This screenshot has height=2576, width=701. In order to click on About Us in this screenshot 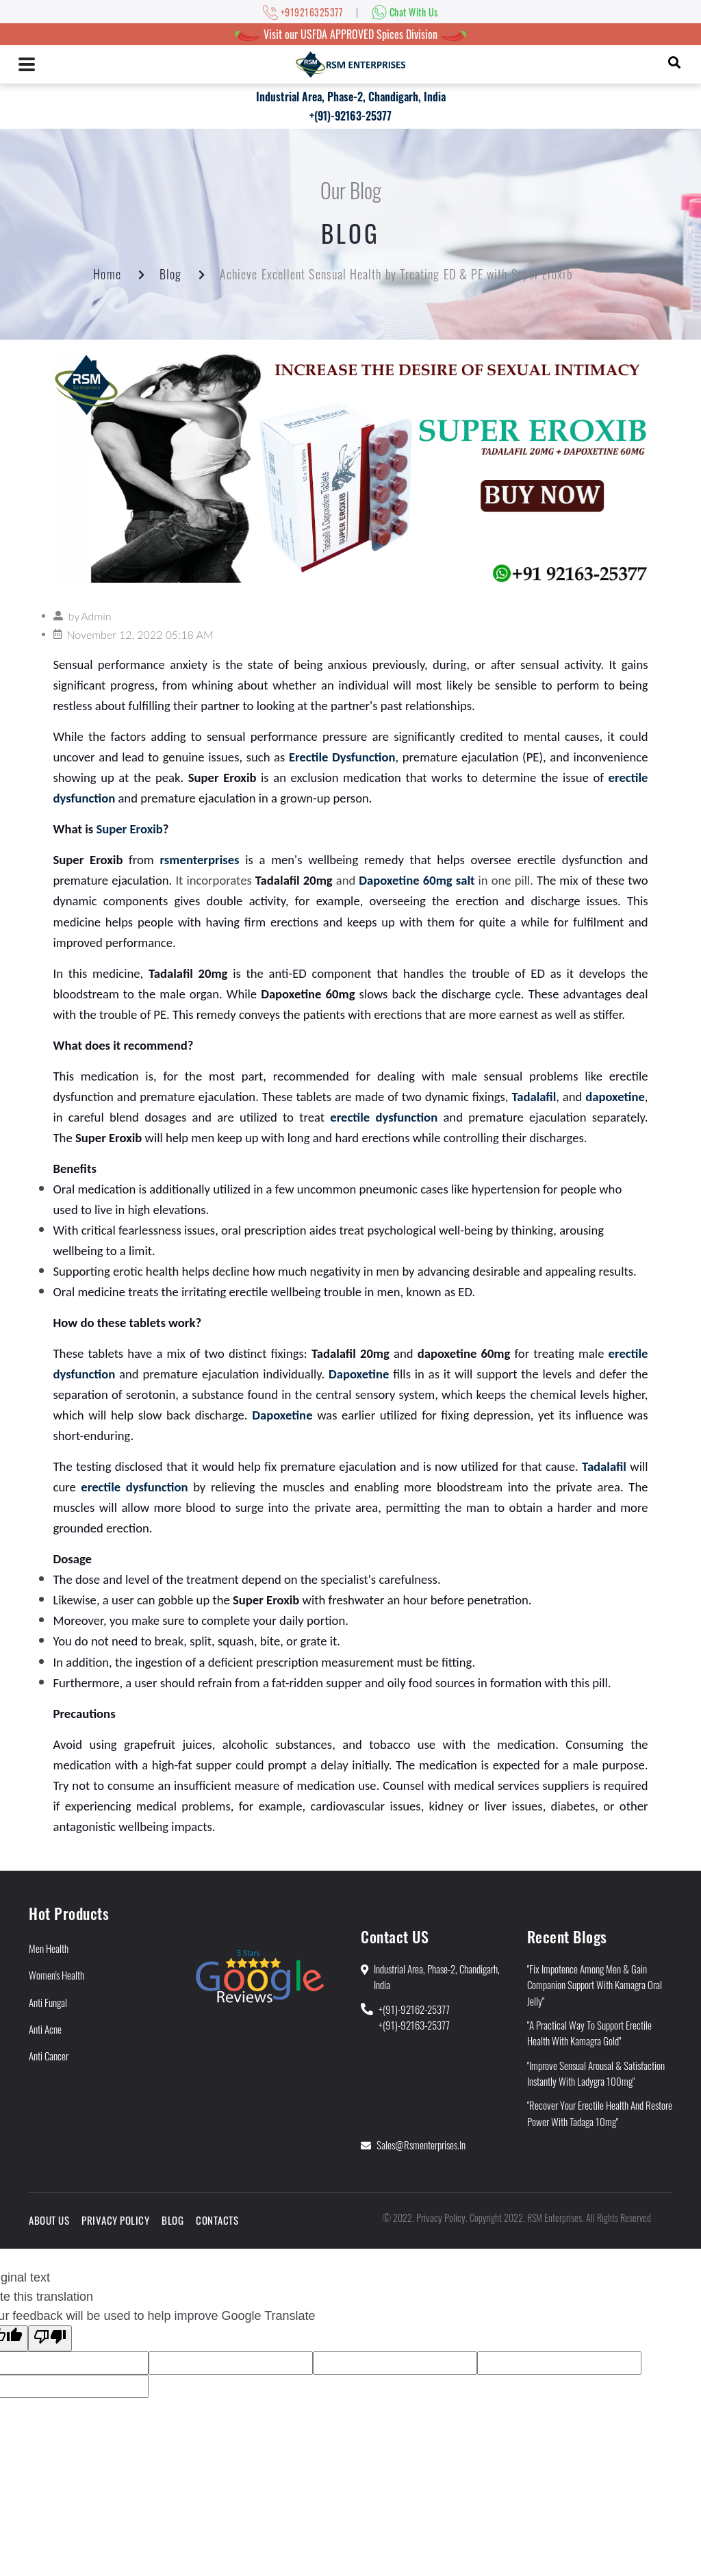, I will do `click(49, 2219)`.